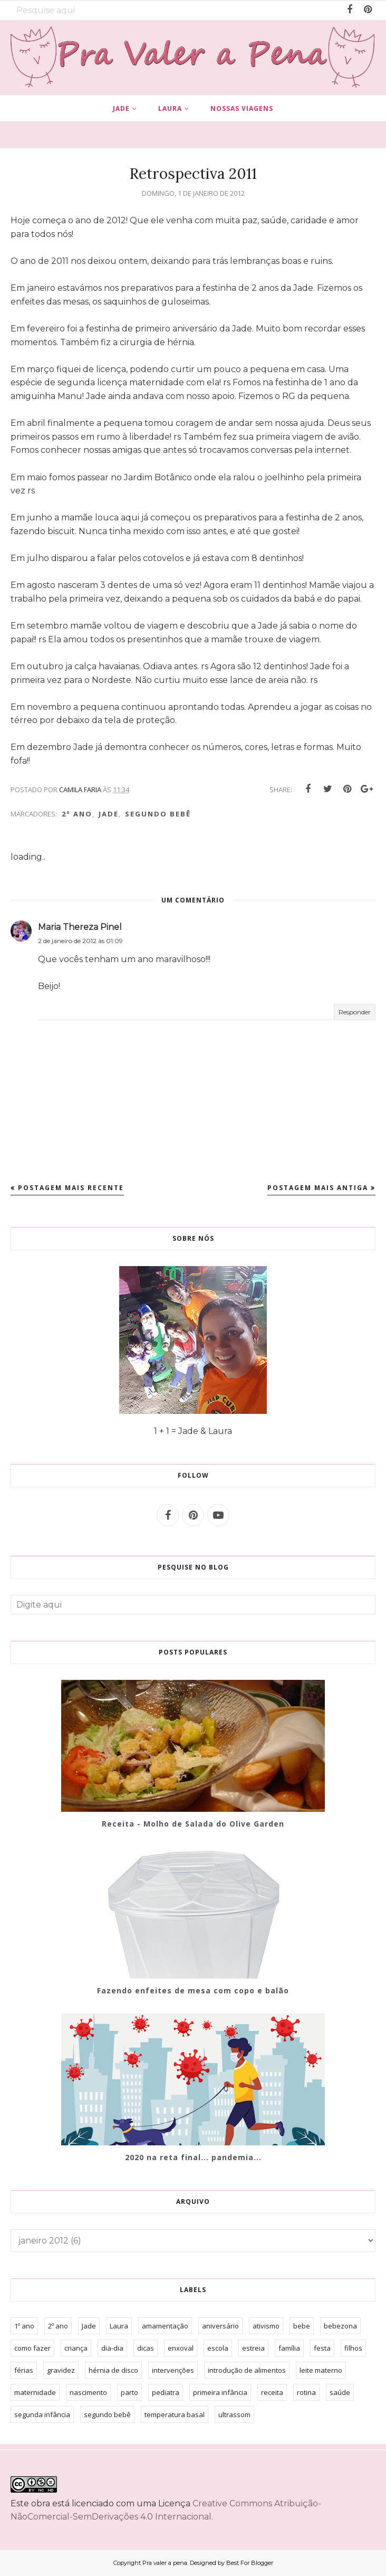 This screenshot has width=386, height=2576. What do you see at coordinates (113, 2370) in the screenshot?
I see `hérnia de disco` at bounding box center [113, 2370].